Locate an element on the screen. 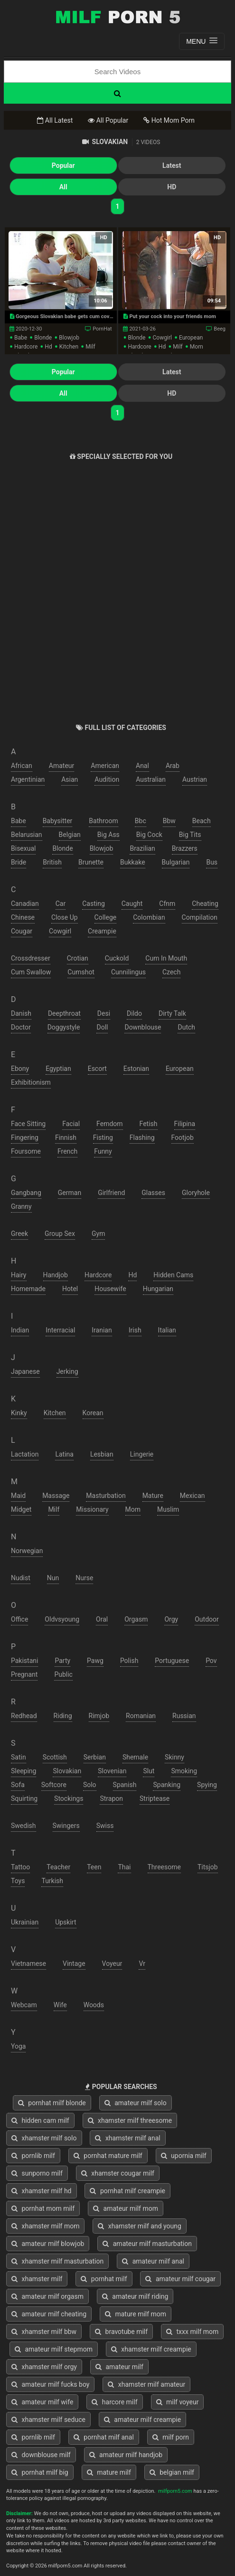 This screenshot has width=235, height=2576. hidden cam milf is located at coordinates (40, 2120).